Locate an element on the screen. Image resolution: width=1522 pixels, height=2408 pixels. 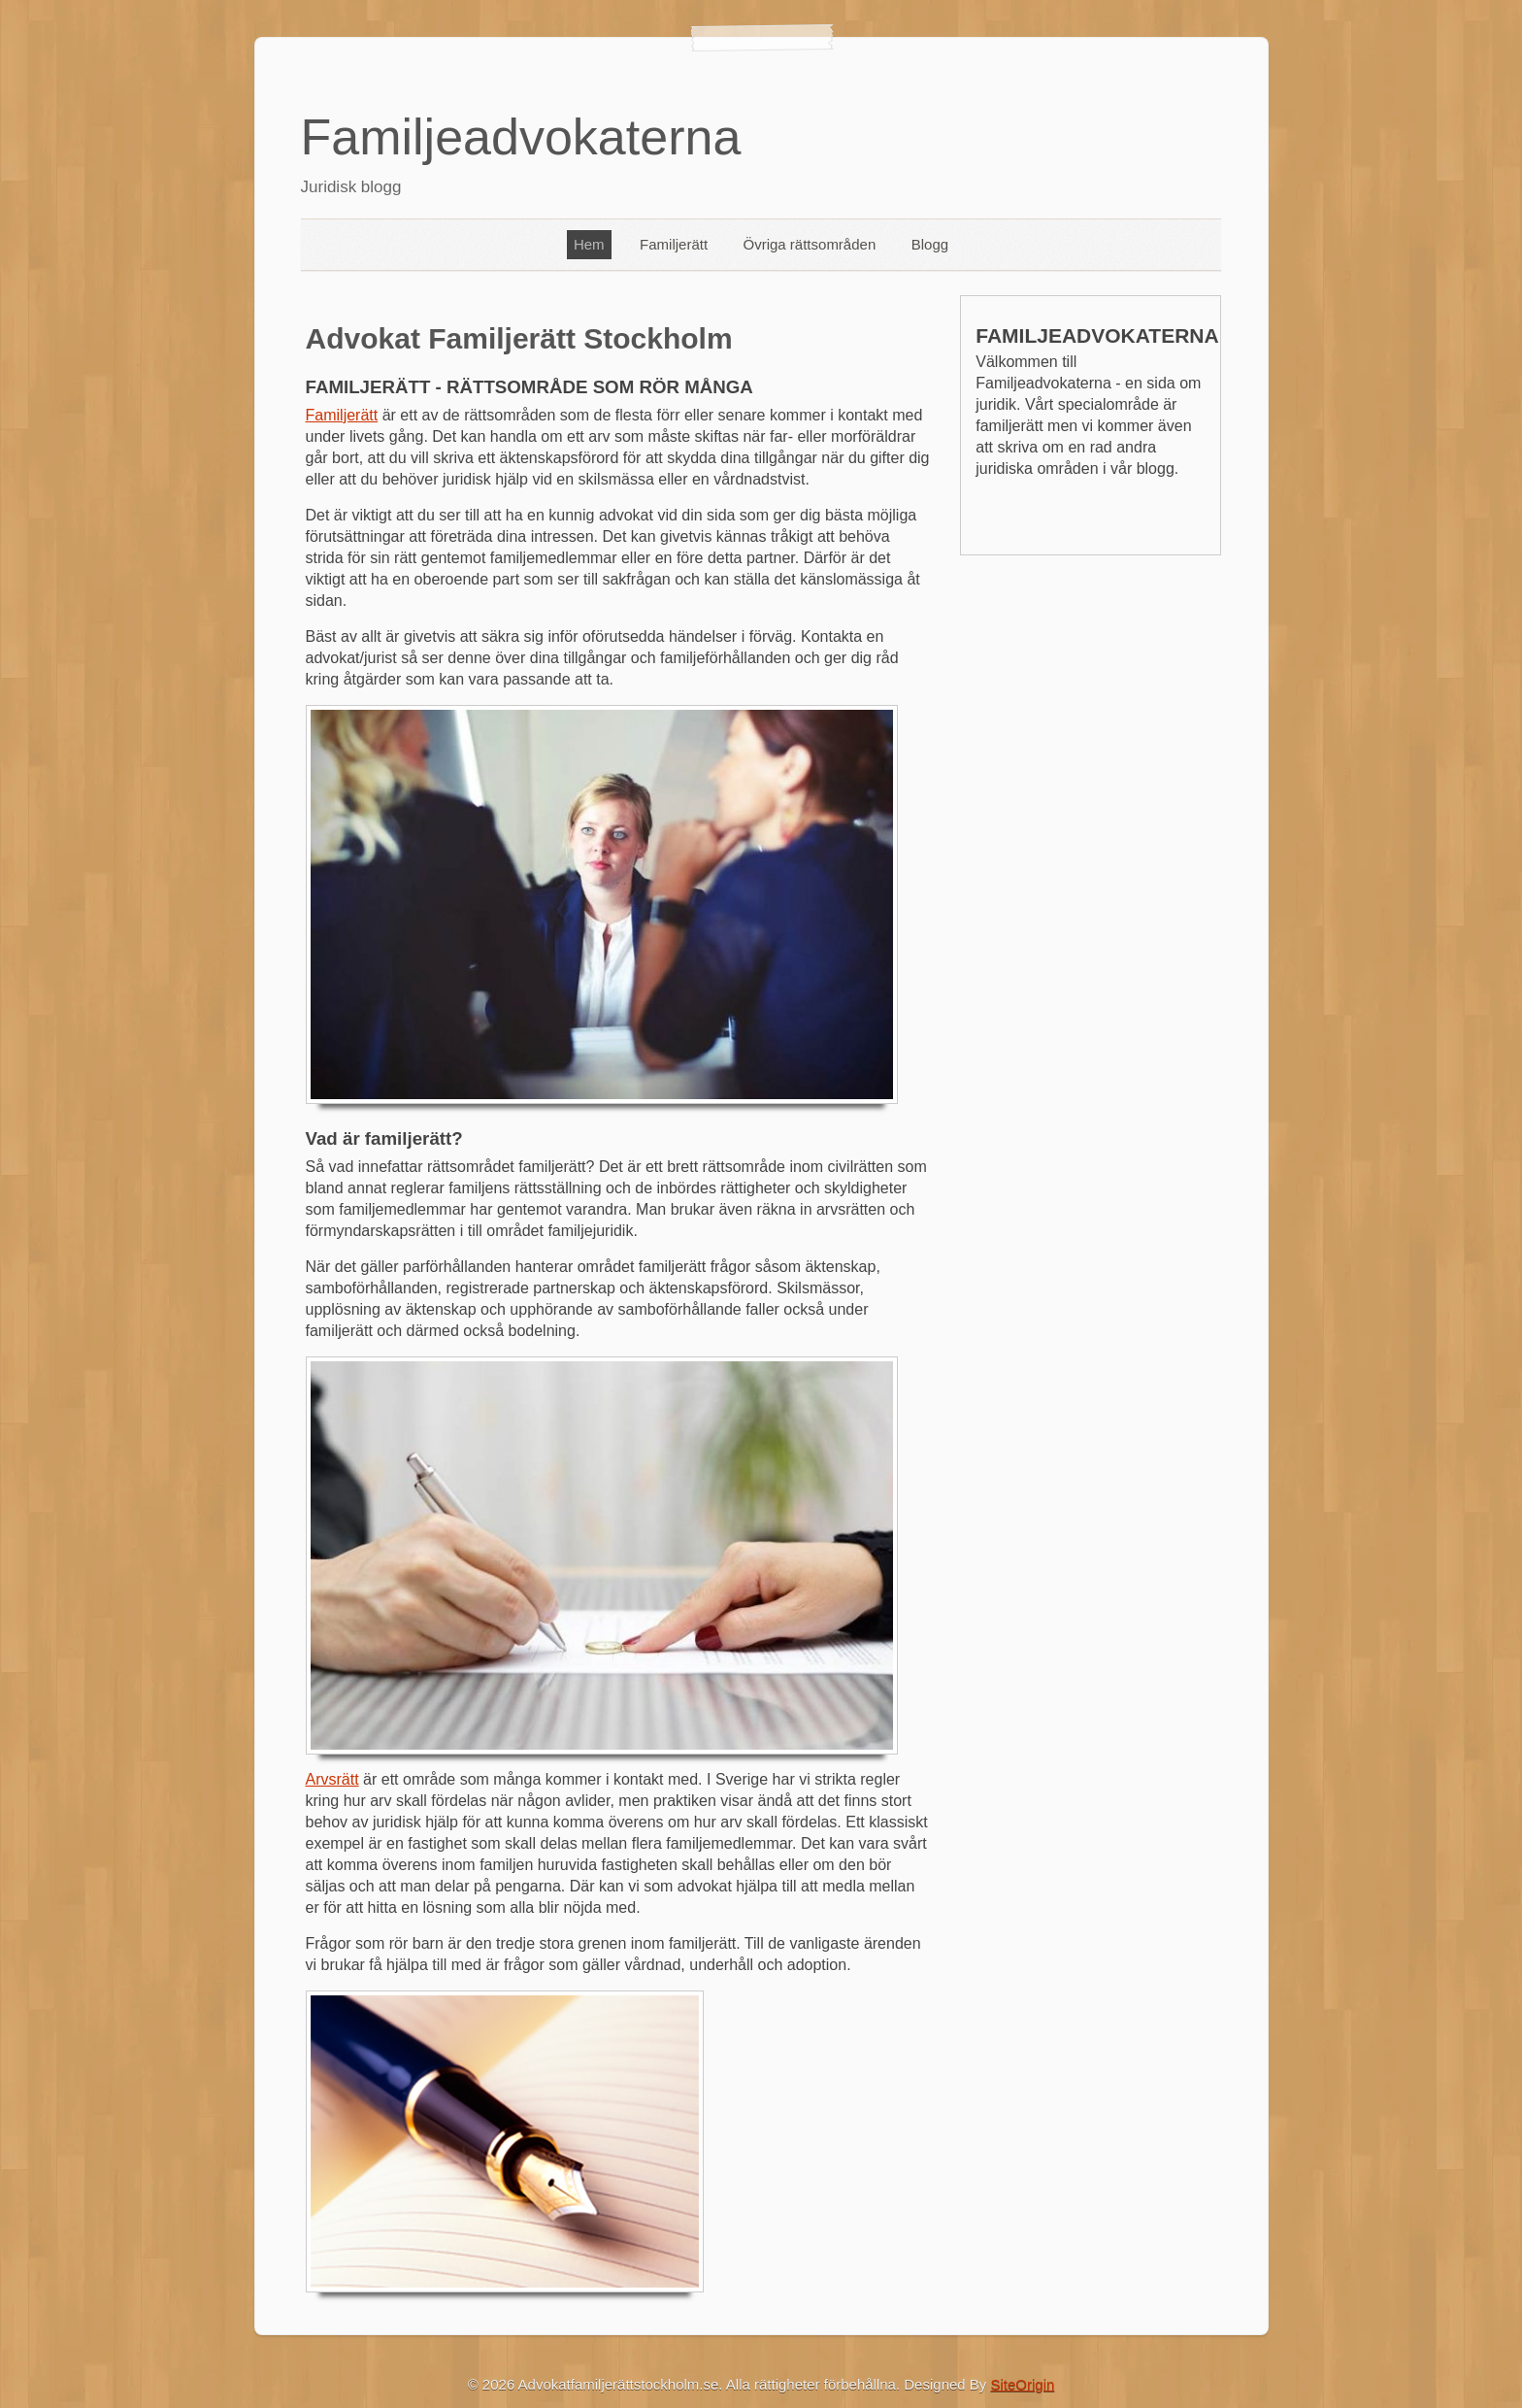
Övriga rättsområden is located at coordinates (810, 244).